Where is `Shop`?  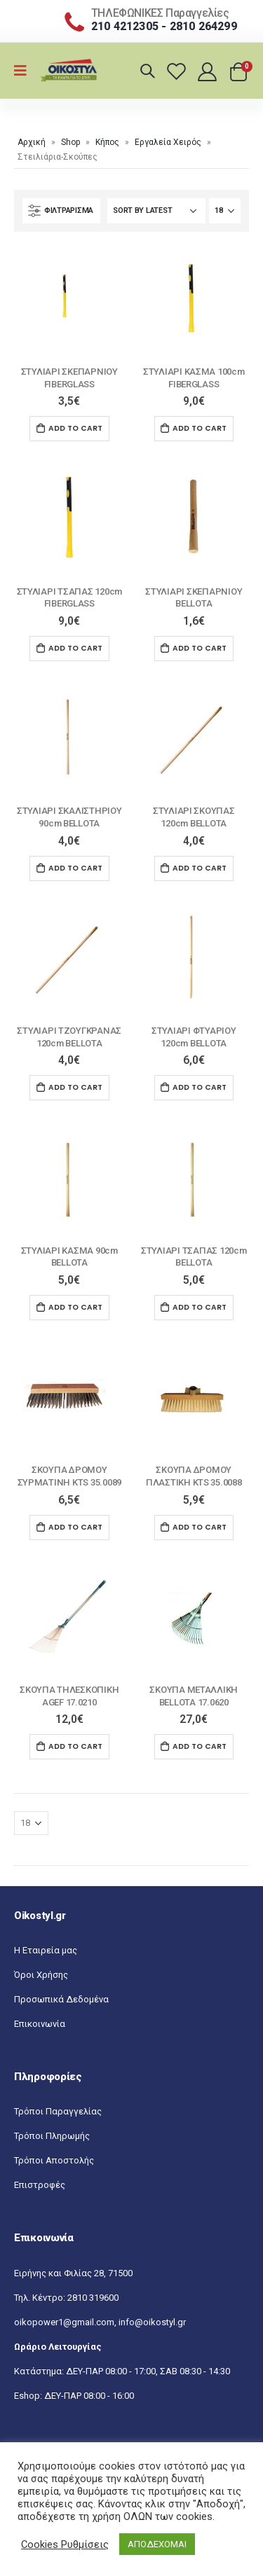
Shop is located at coordinates (70, 142).